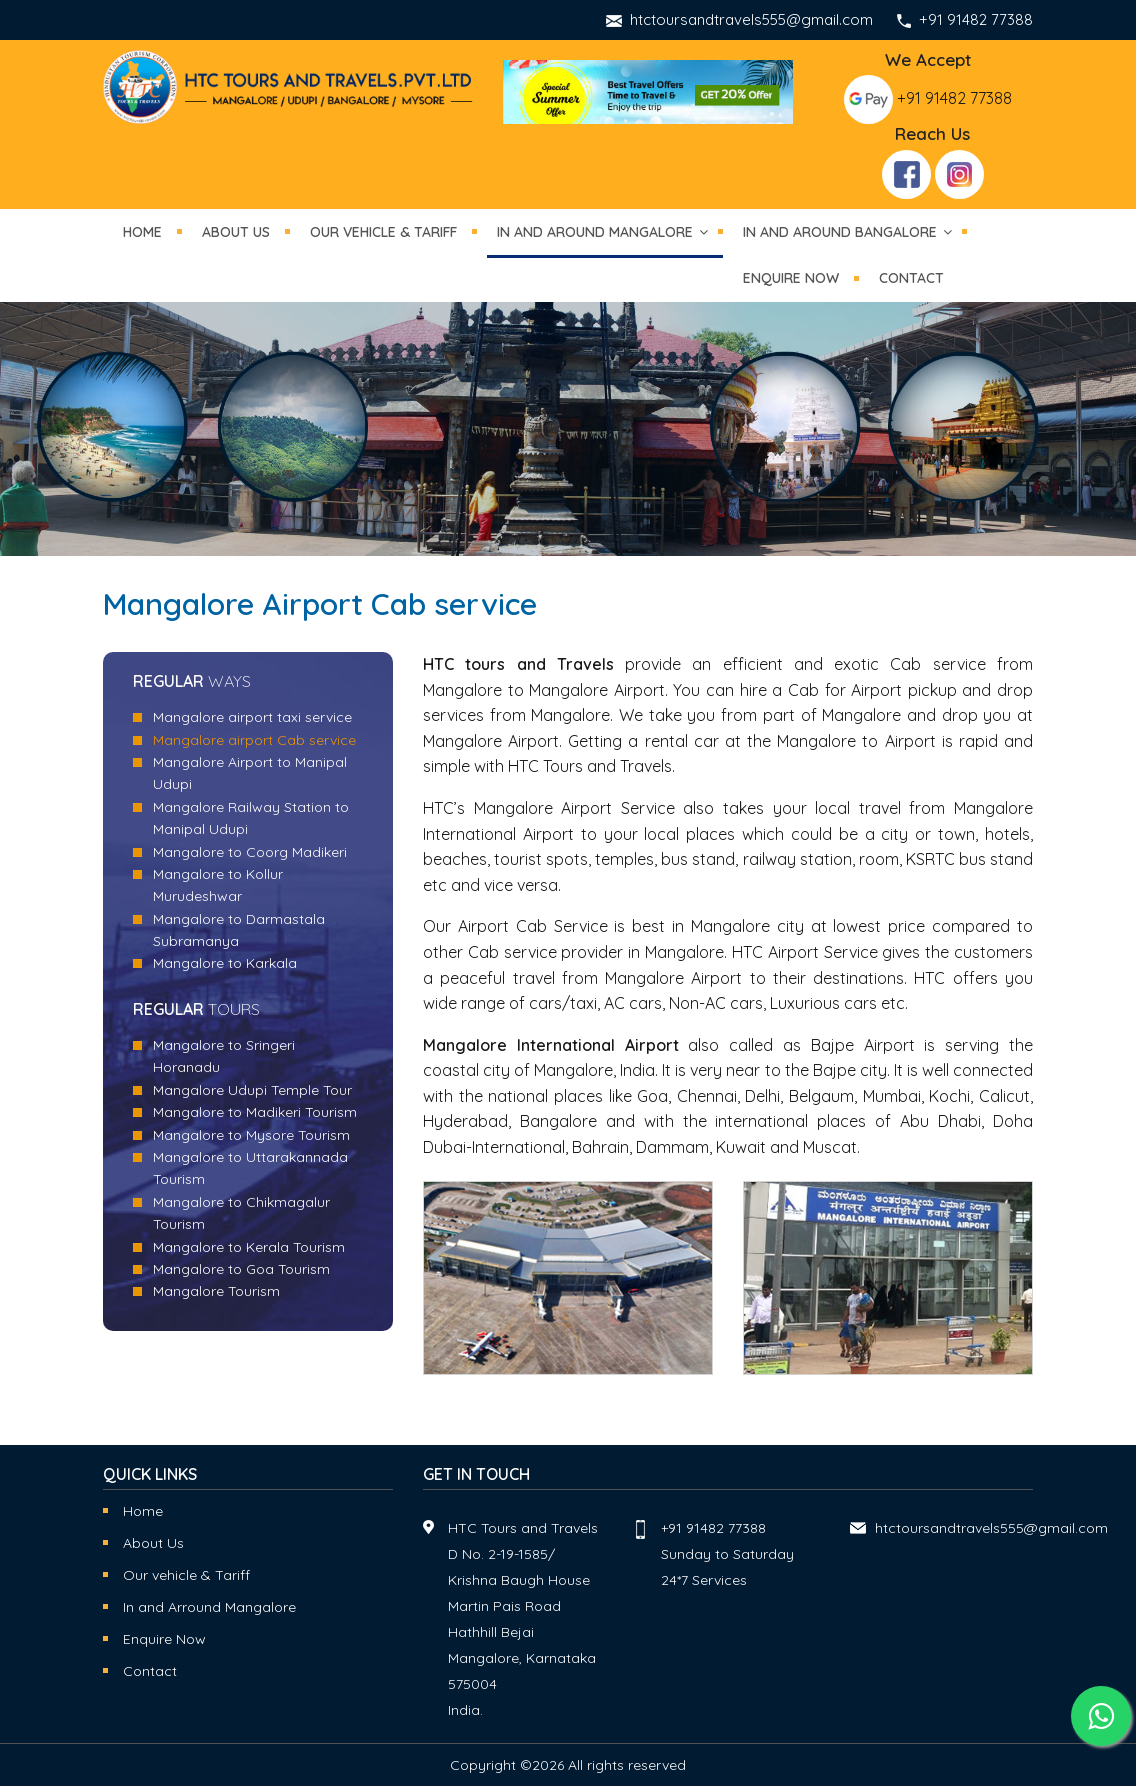  I want to click on Mangalore Udupi Temple Tour, so click(252, 1090).